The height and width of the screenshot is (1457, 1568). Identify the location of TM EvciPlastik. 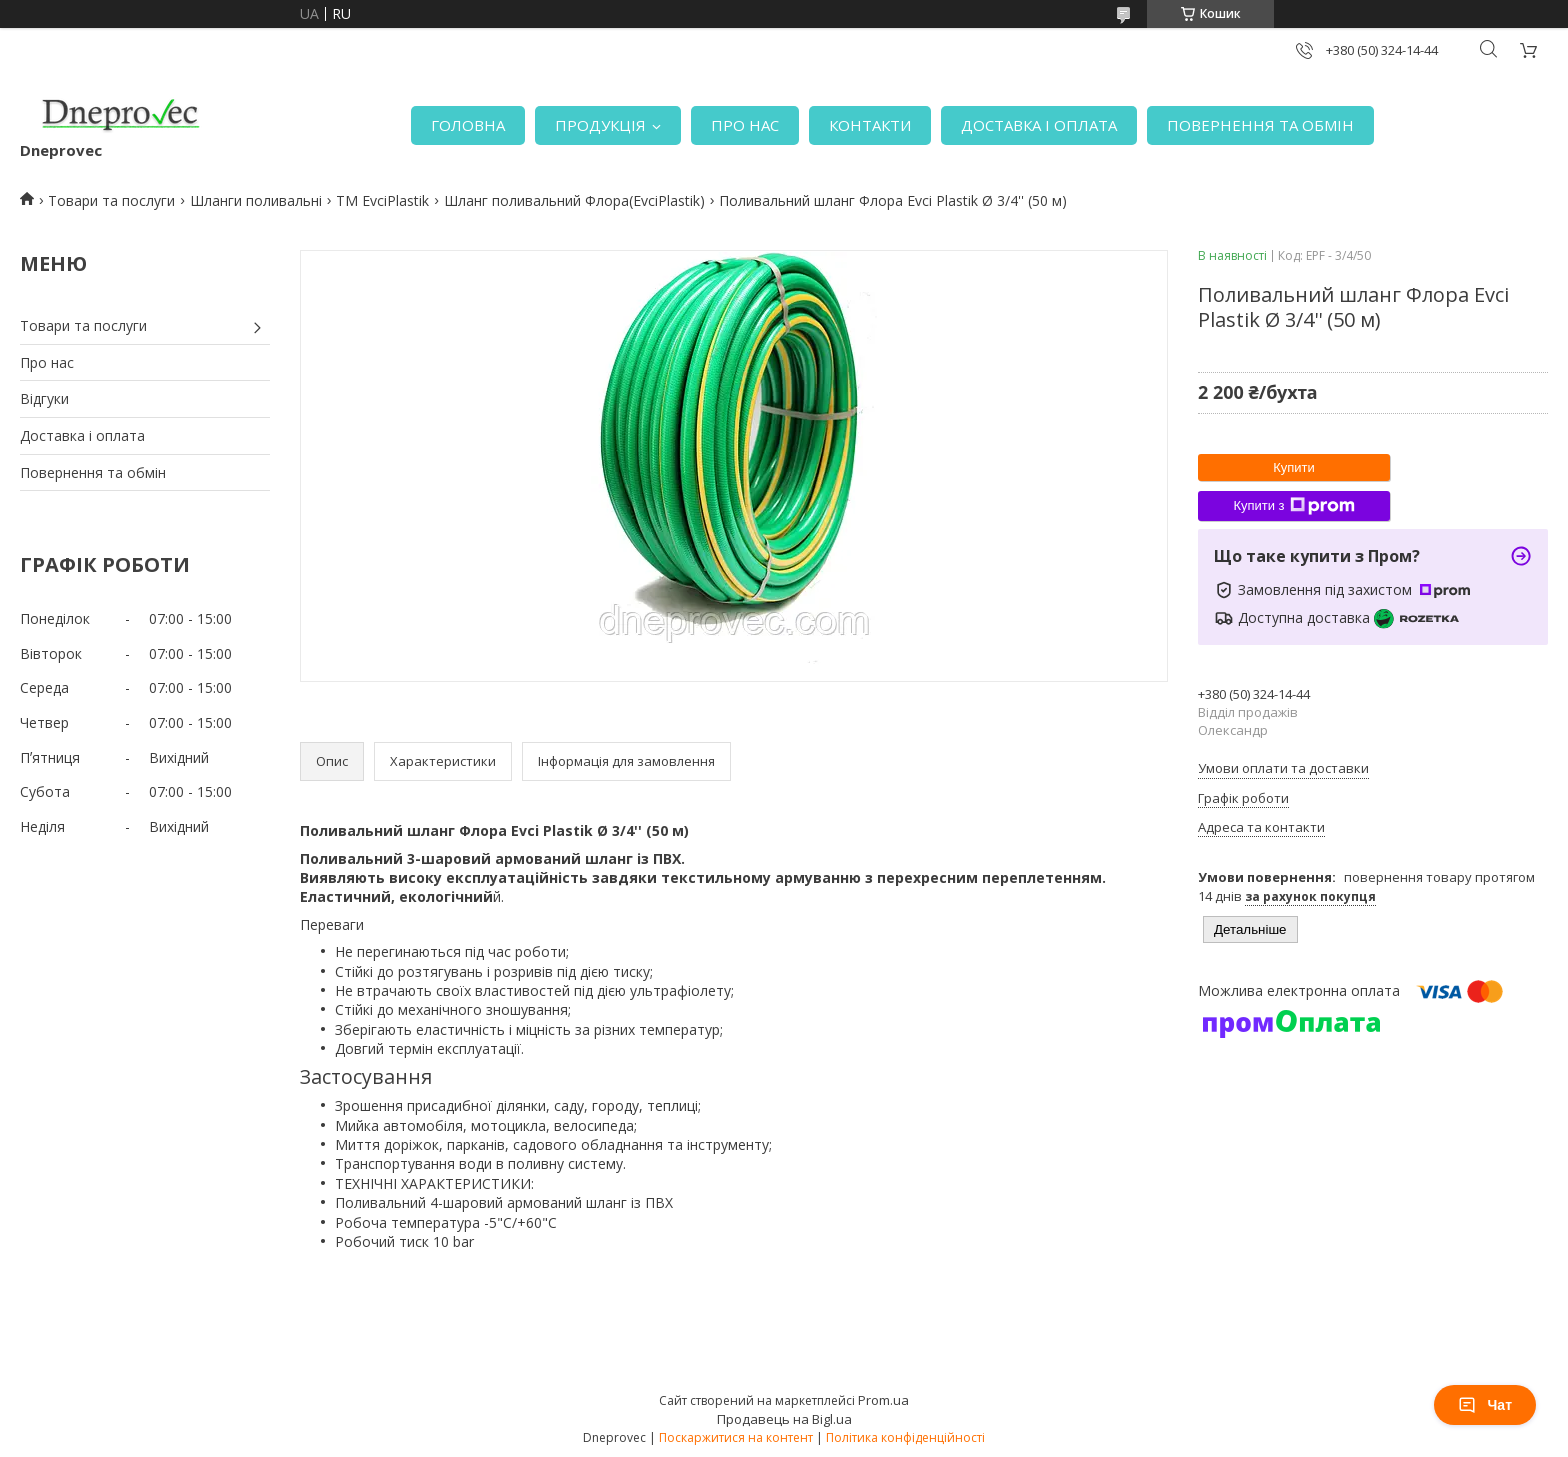
(382, 200).